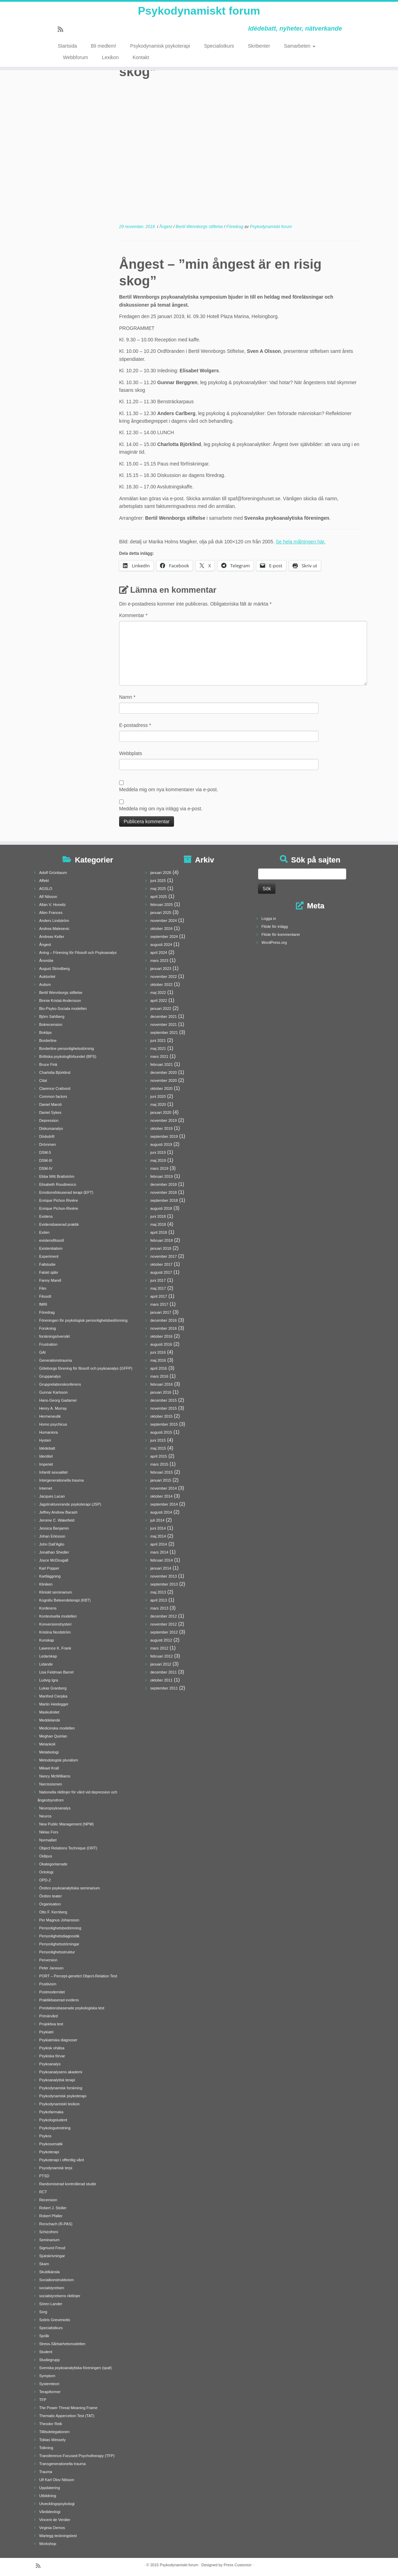 The image size is (398, 2576). I want to click on Ledarskap, so click(48, 1656).